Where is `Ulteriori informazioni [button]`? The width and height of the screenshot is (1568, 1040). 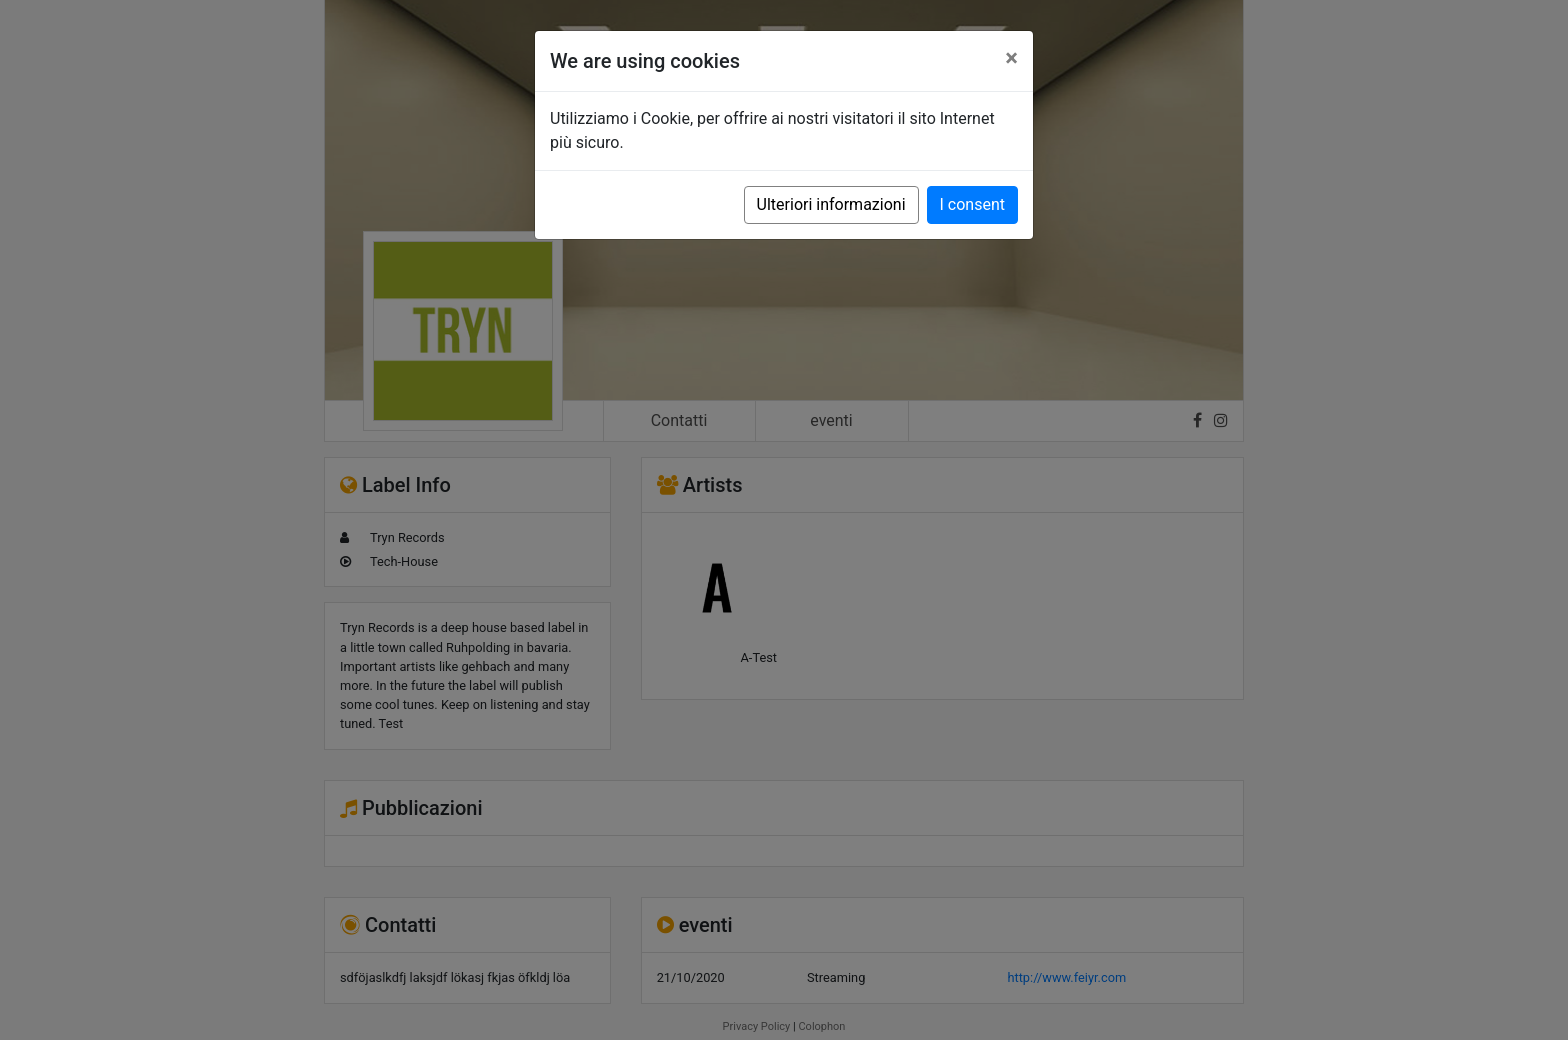
Ulteriori informazioni [button] is located at coordinates (831, 204).